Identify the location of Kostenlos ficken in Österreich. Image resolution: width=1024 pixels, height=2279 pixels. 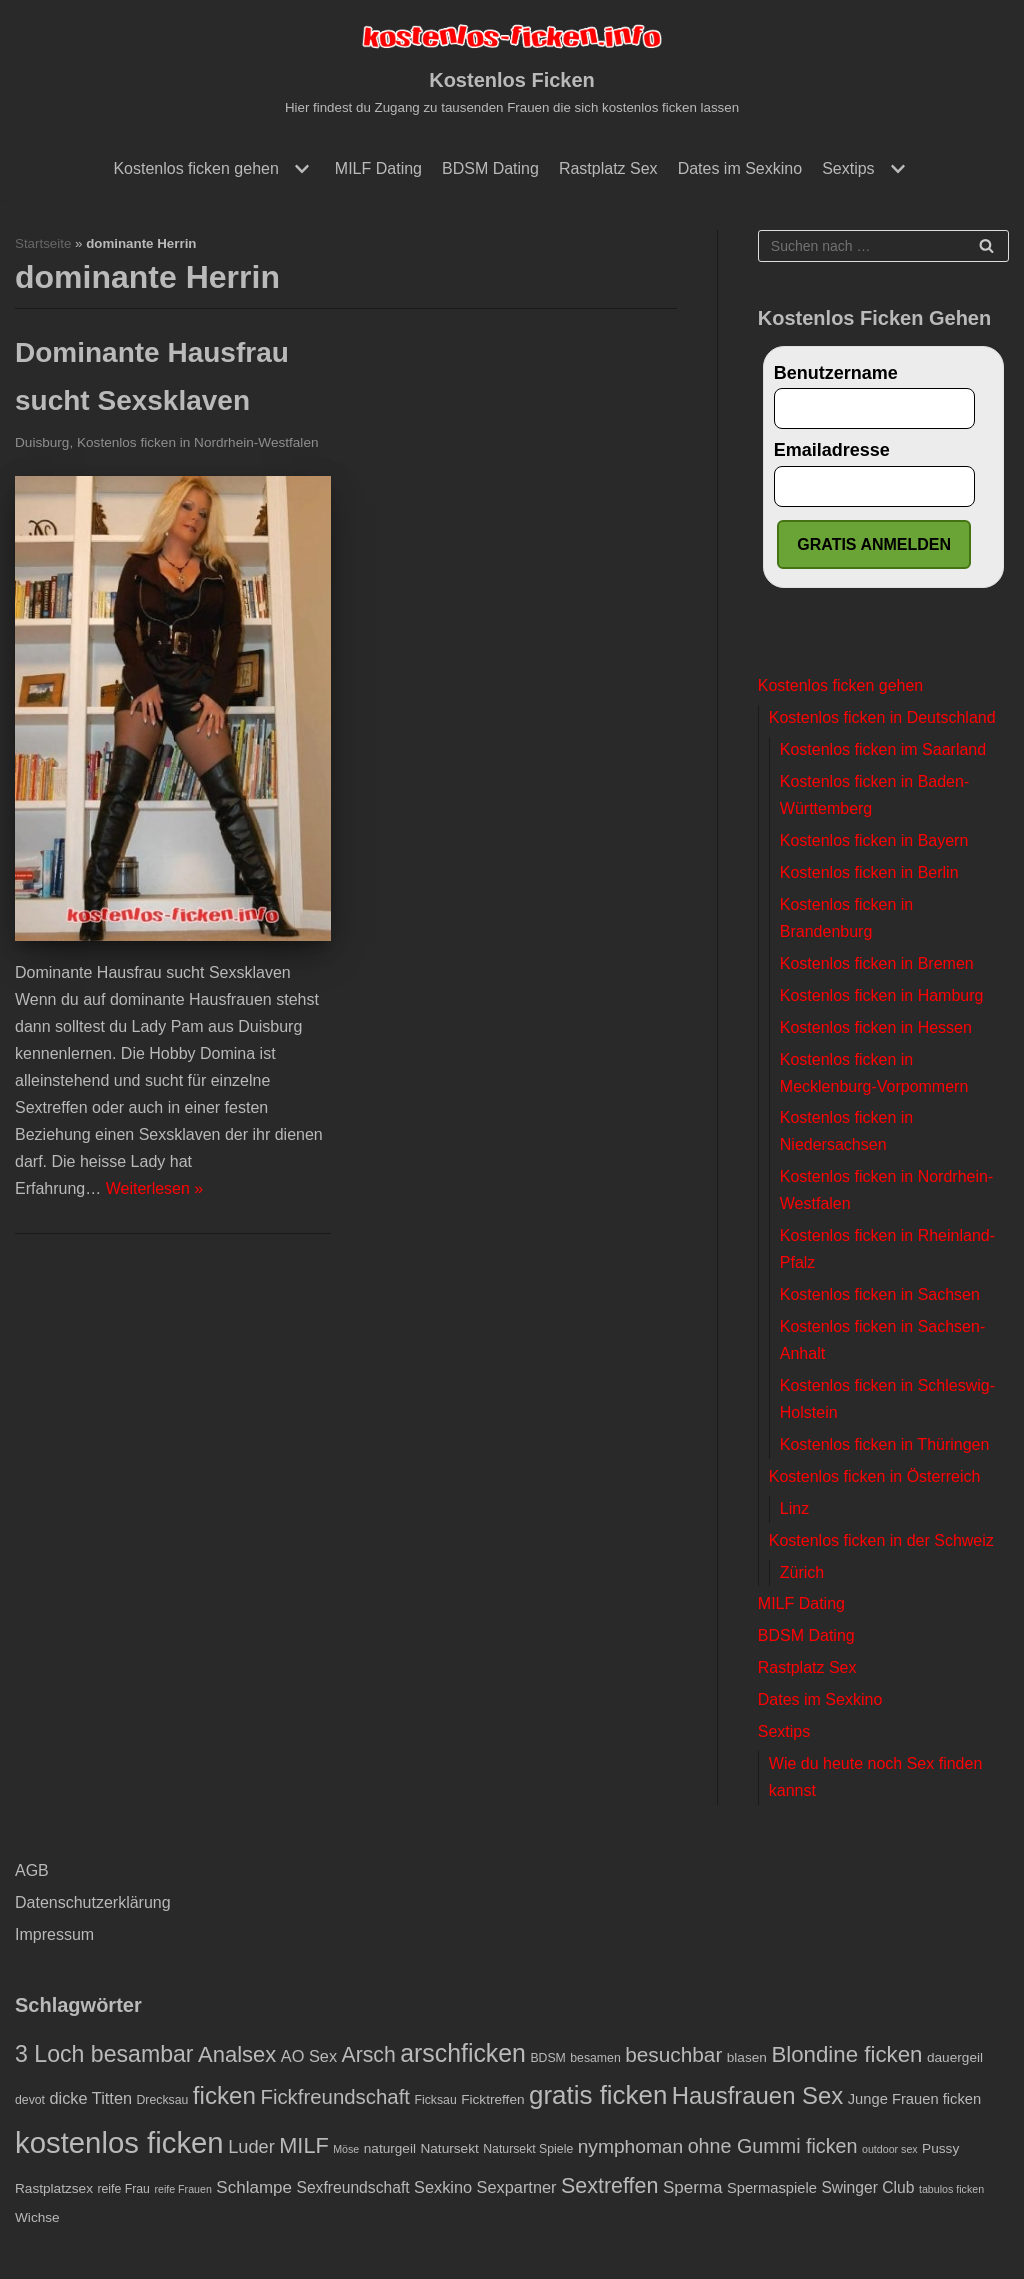
(875, 1476).